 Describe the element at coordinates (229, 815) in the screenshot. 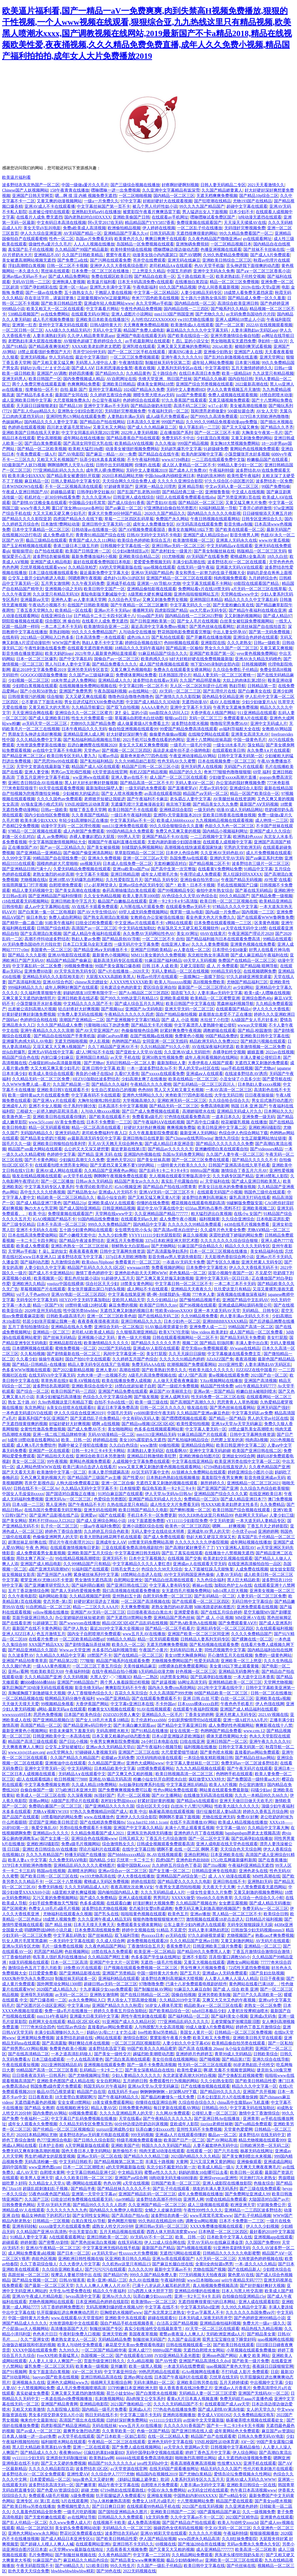

I see `亚欧美日韩香蕉在线播放视频` at that location.